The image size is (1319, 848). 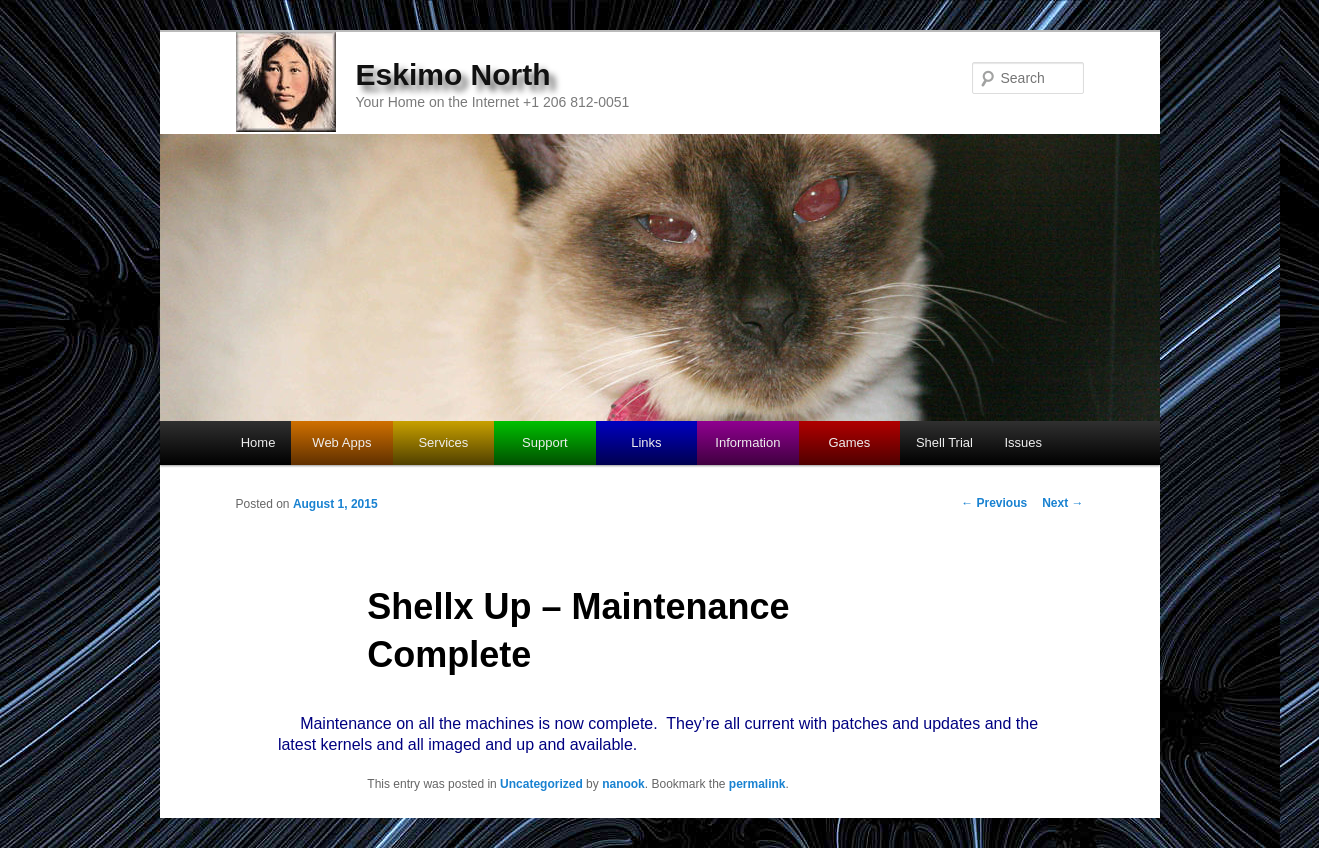 What do you see at coordinates (646, 442) in the screenshot?
I see `Links` at bounding box center [646, 442].